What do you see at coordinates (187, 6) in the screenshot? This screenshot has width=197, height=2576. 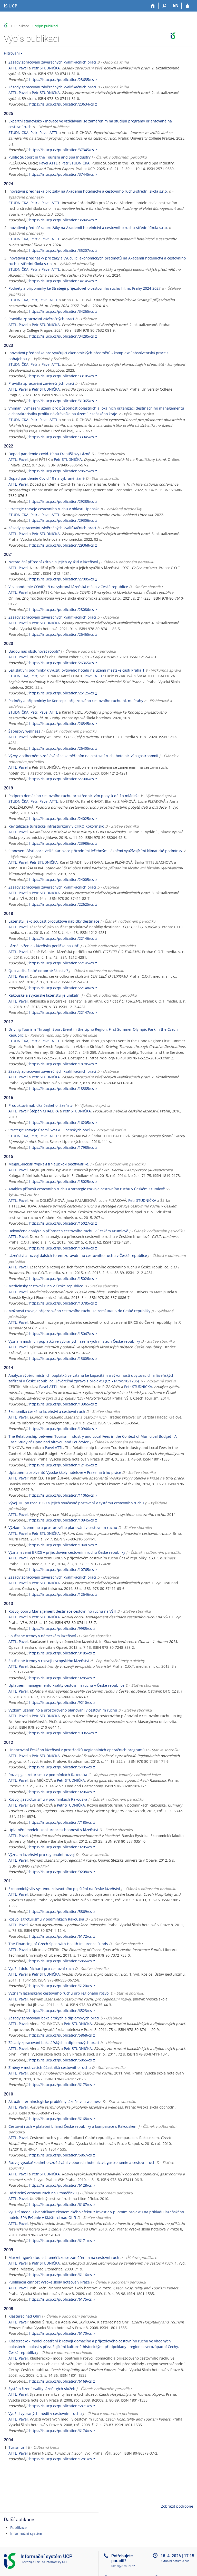 I see `[Přihlášení do IS UCP]` at bounding box center [187, 6].